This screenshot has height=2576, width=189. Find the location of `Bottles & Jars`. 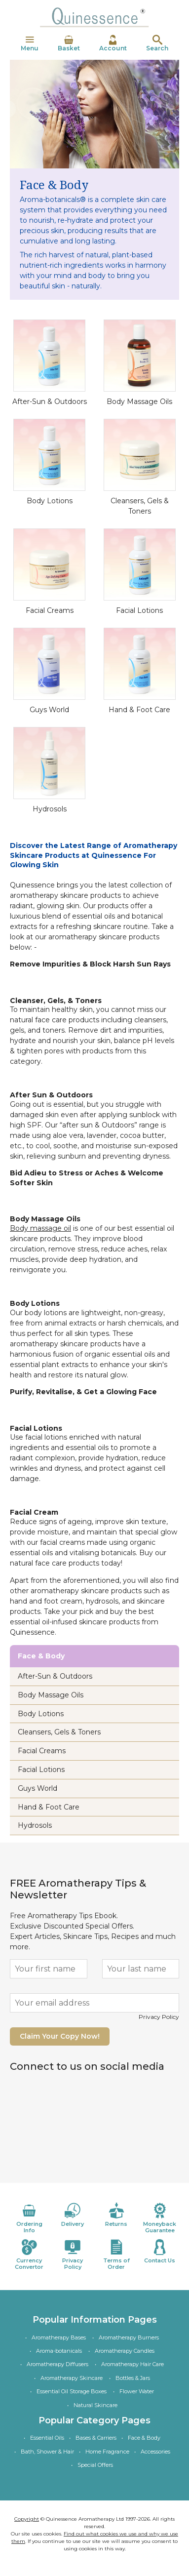

Bottles & Jars is located at coordinates (132, 2378).